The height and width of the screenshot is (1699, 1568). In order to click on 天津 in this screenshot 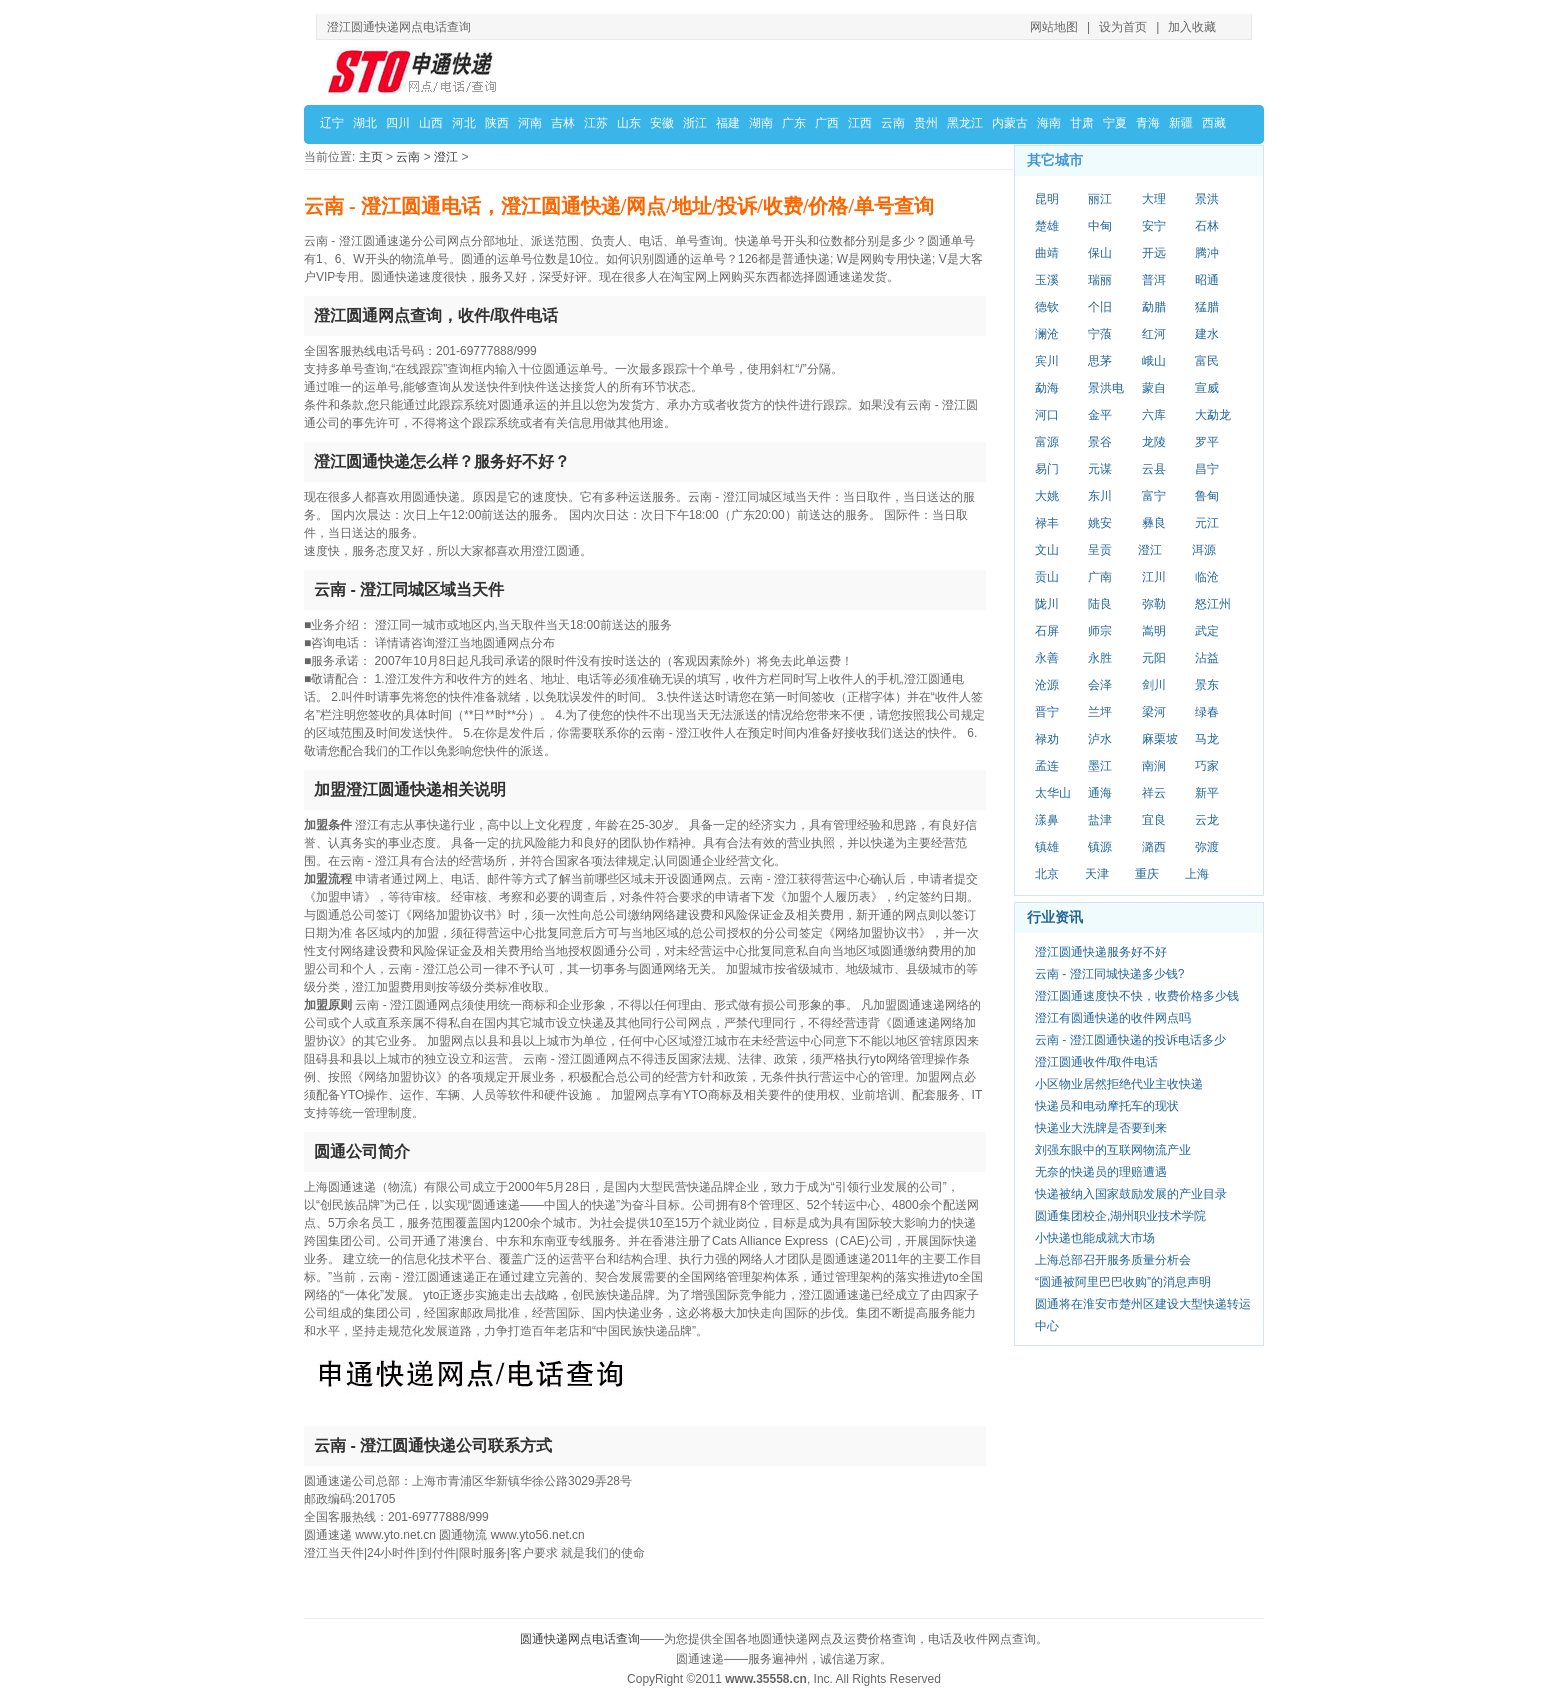, I will do `click(1097, 874)`.